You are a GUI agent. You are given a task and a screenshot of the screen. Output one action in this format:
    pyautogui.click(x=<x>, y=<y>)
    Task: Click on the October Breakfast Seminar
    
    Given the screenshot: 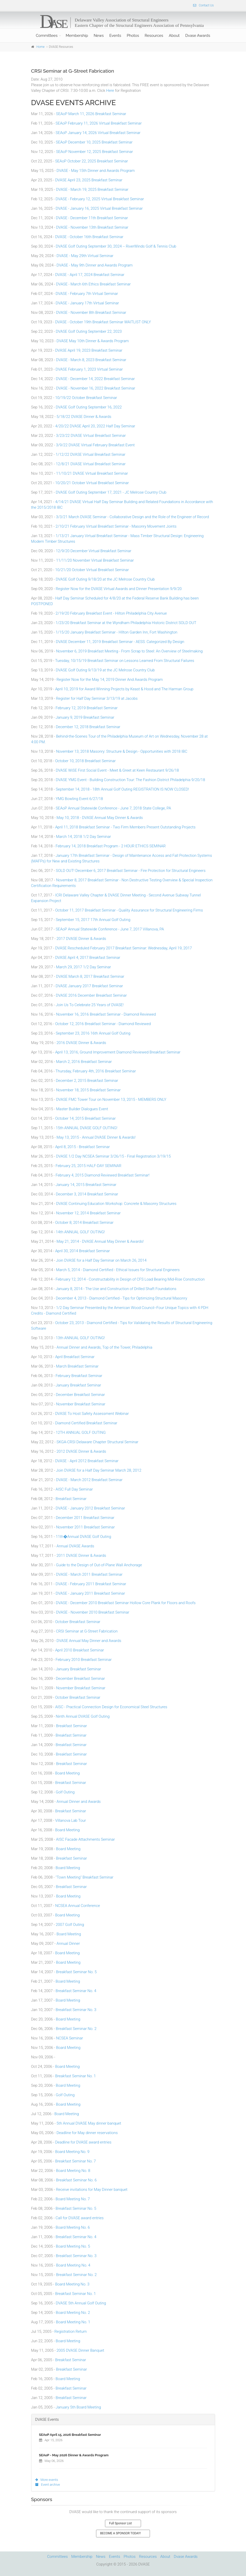 What is the action you would take?
    pyautogui.click(x=77, y=1621)
    